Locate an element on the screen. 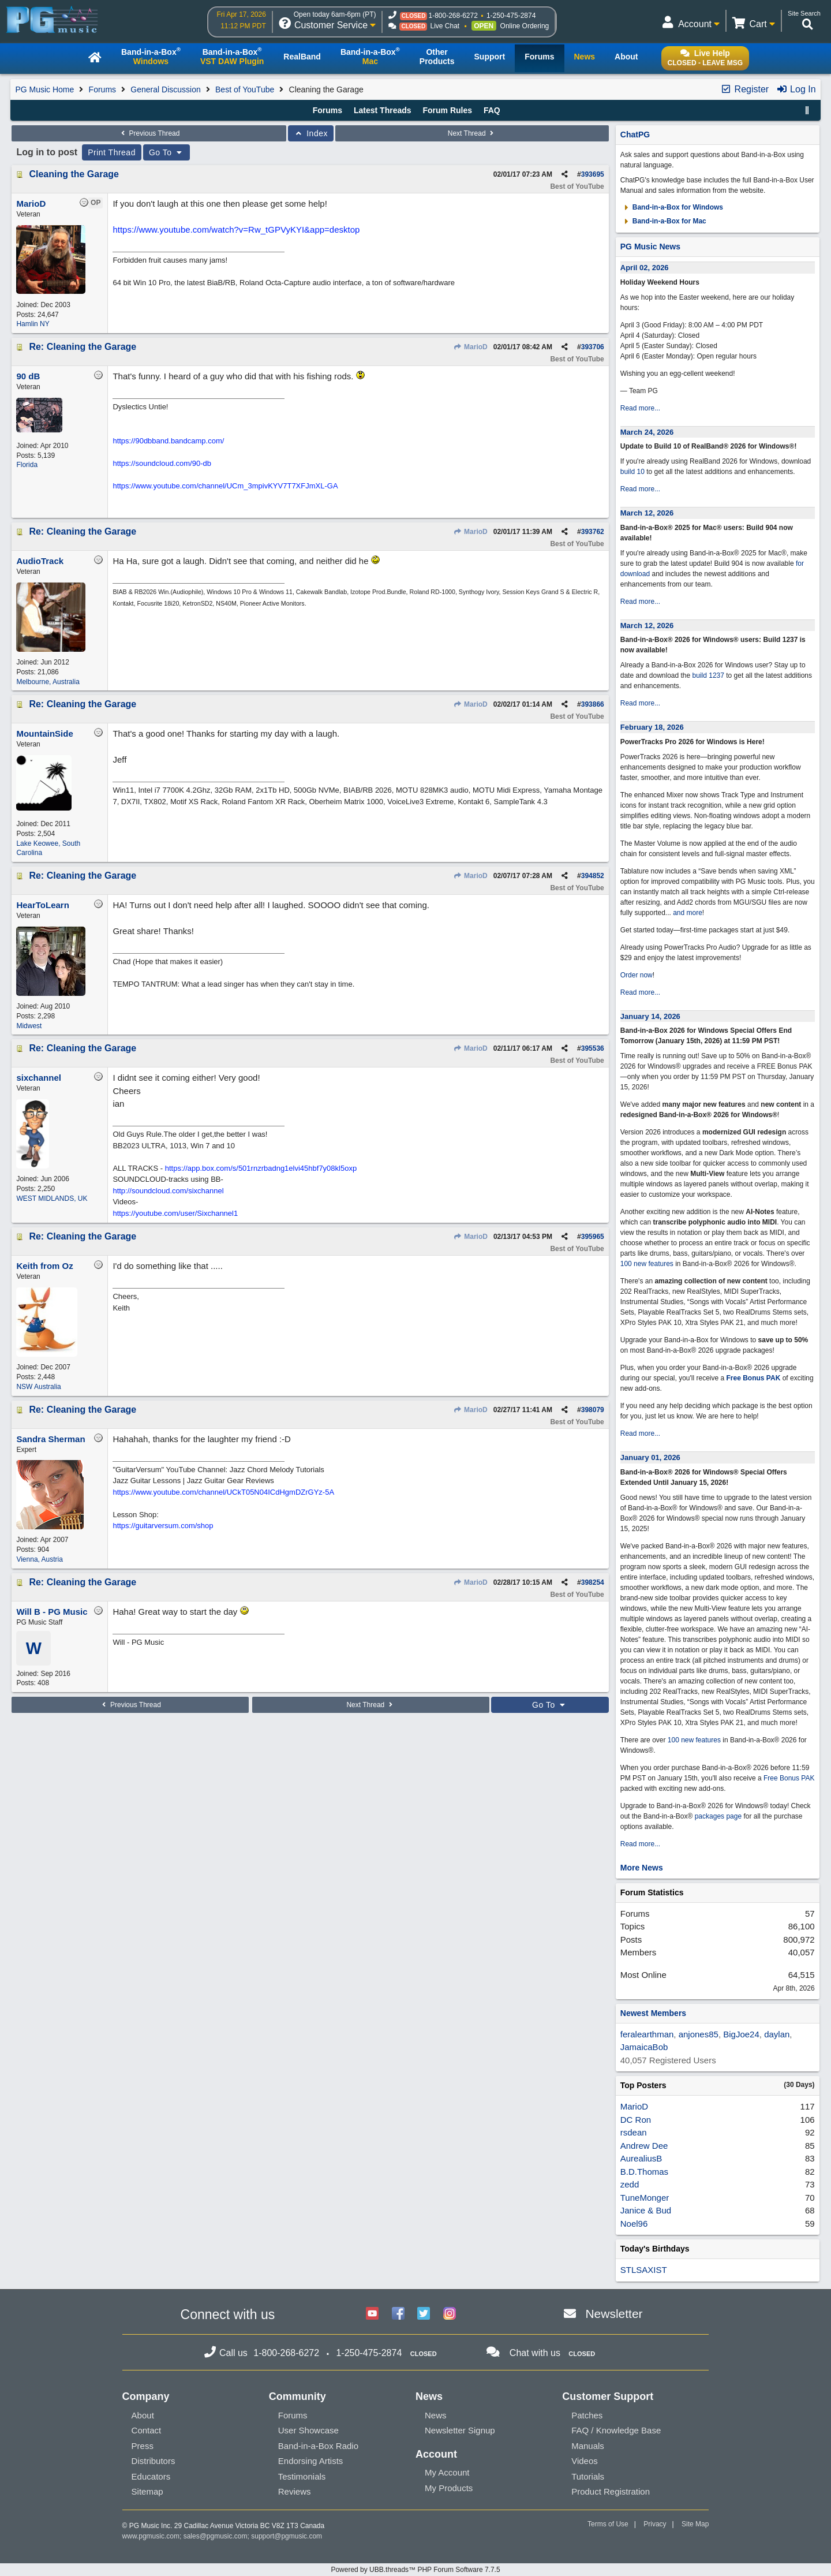  build 10 is located at coordinates (632, 472).